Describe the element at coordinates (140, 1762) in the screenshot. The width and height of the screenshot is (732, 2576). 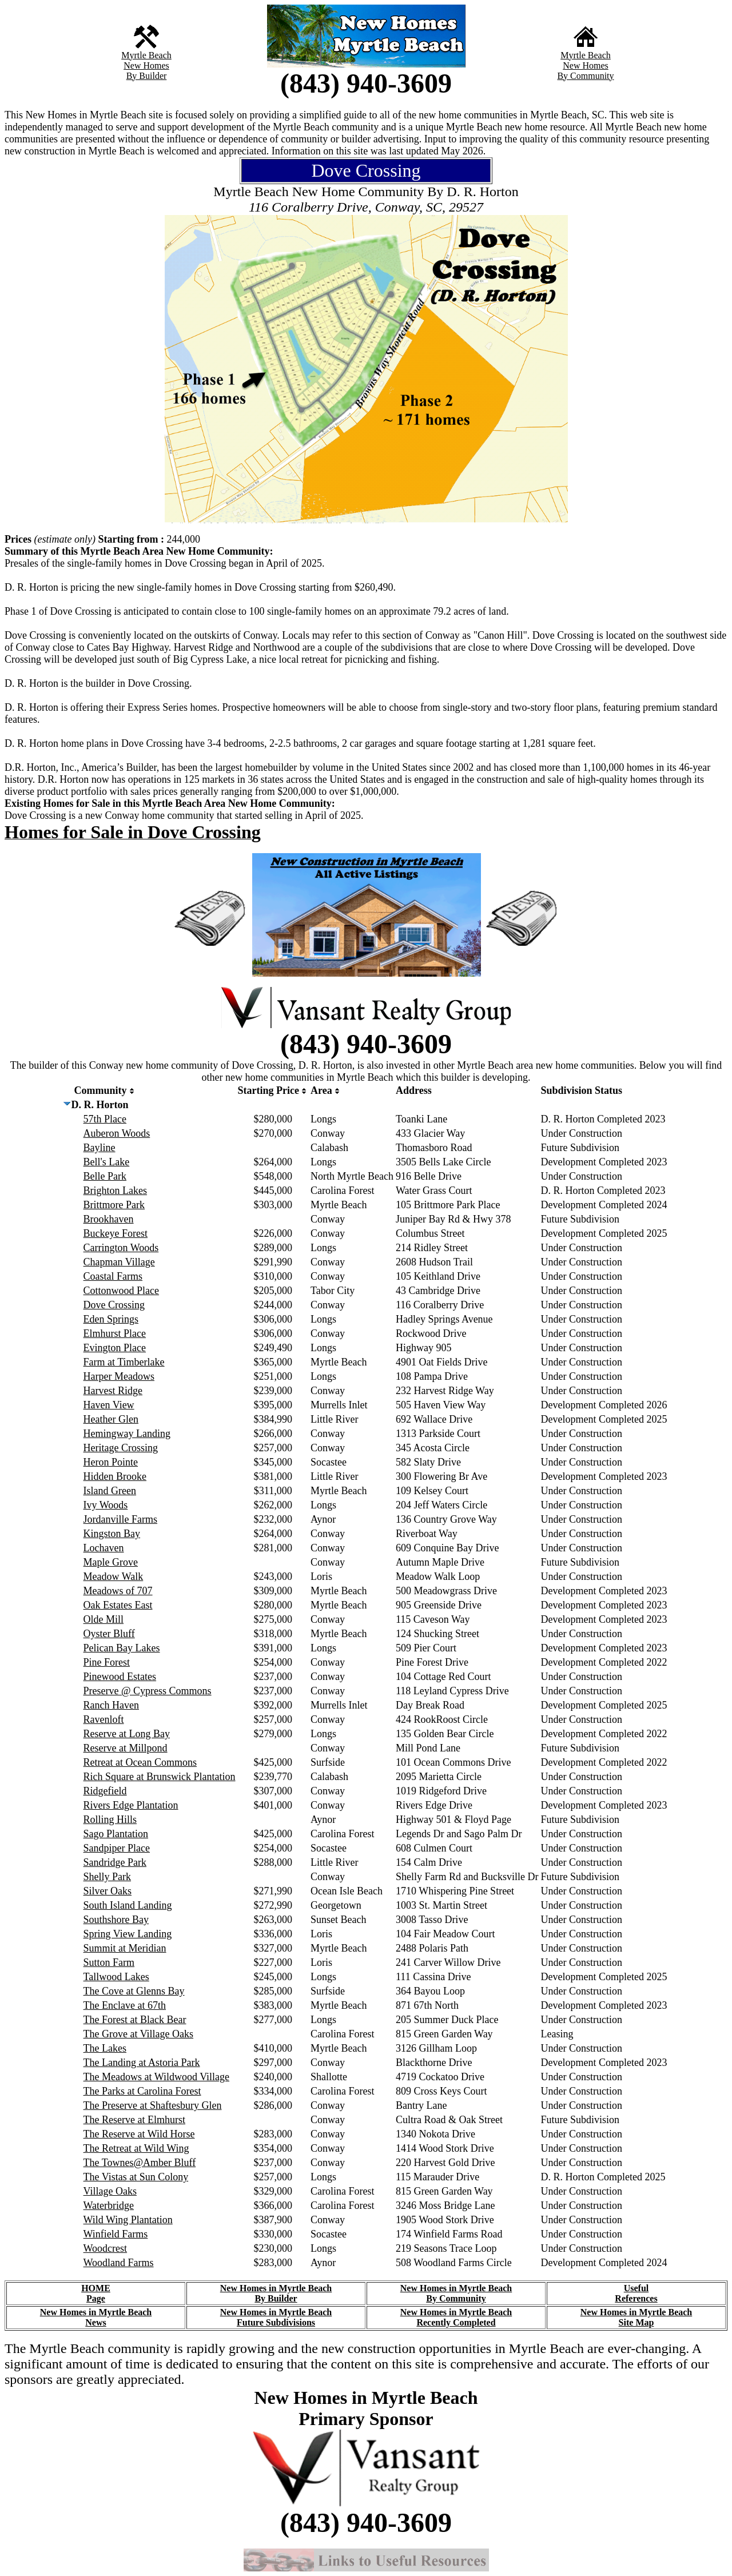
I see `Retreat at Ocean Commons` at that location.